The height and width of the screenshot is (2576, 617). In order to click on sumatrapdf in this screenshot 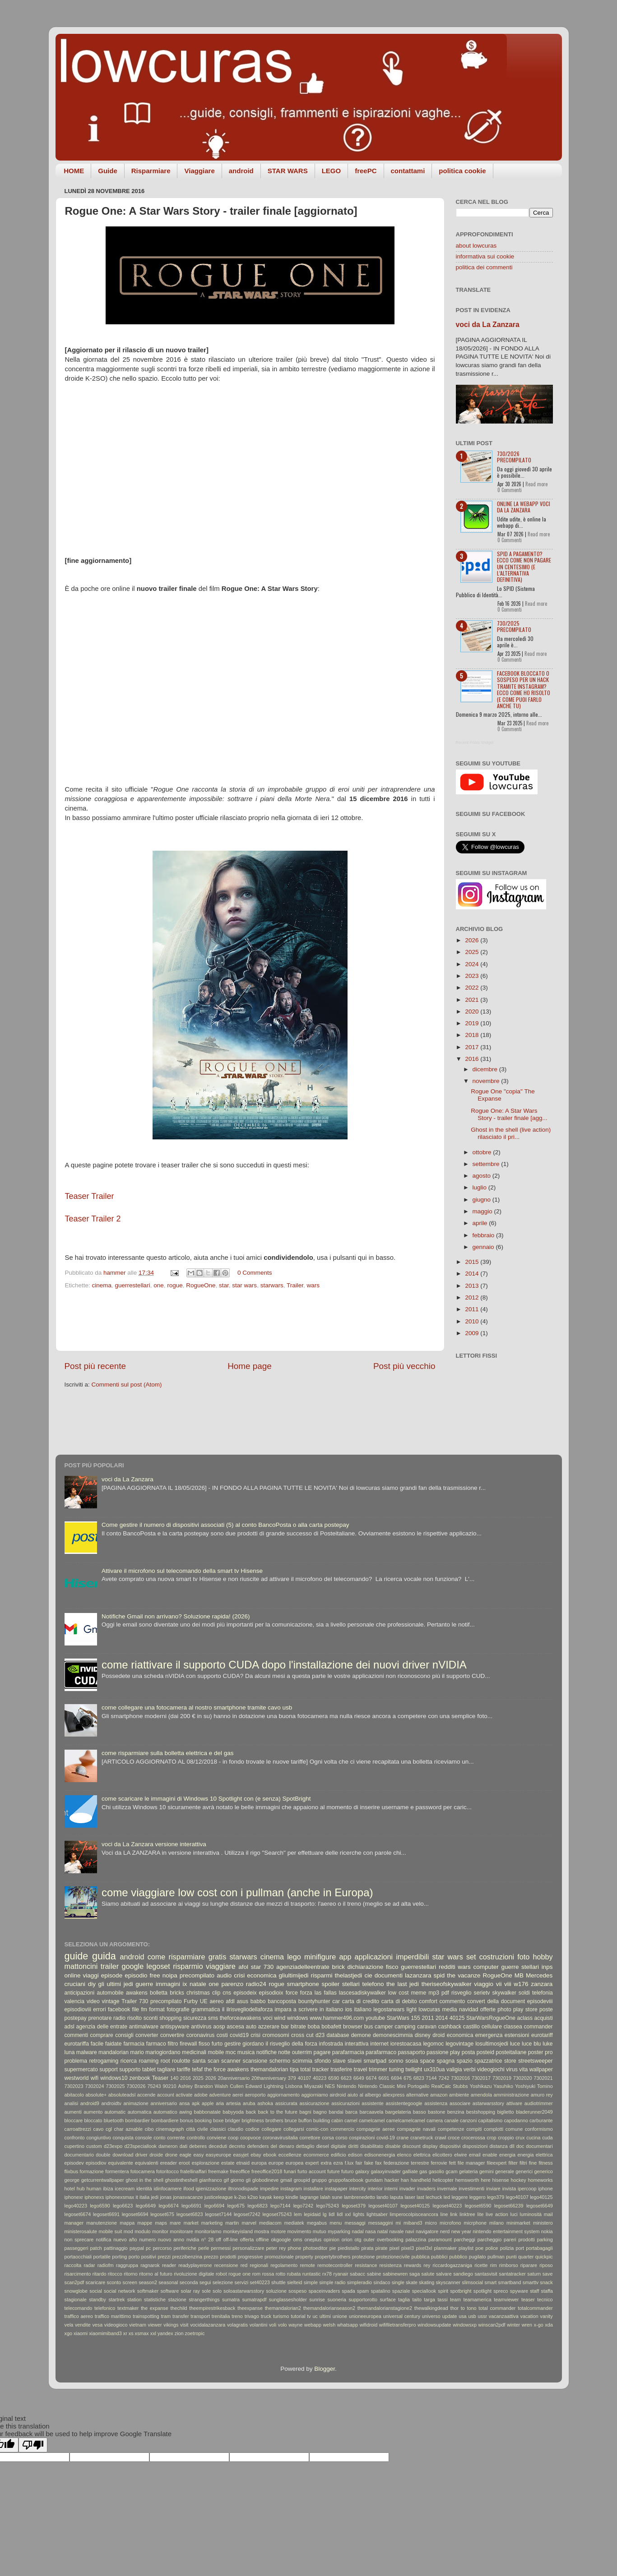, I will do `click(254, 2299)`.